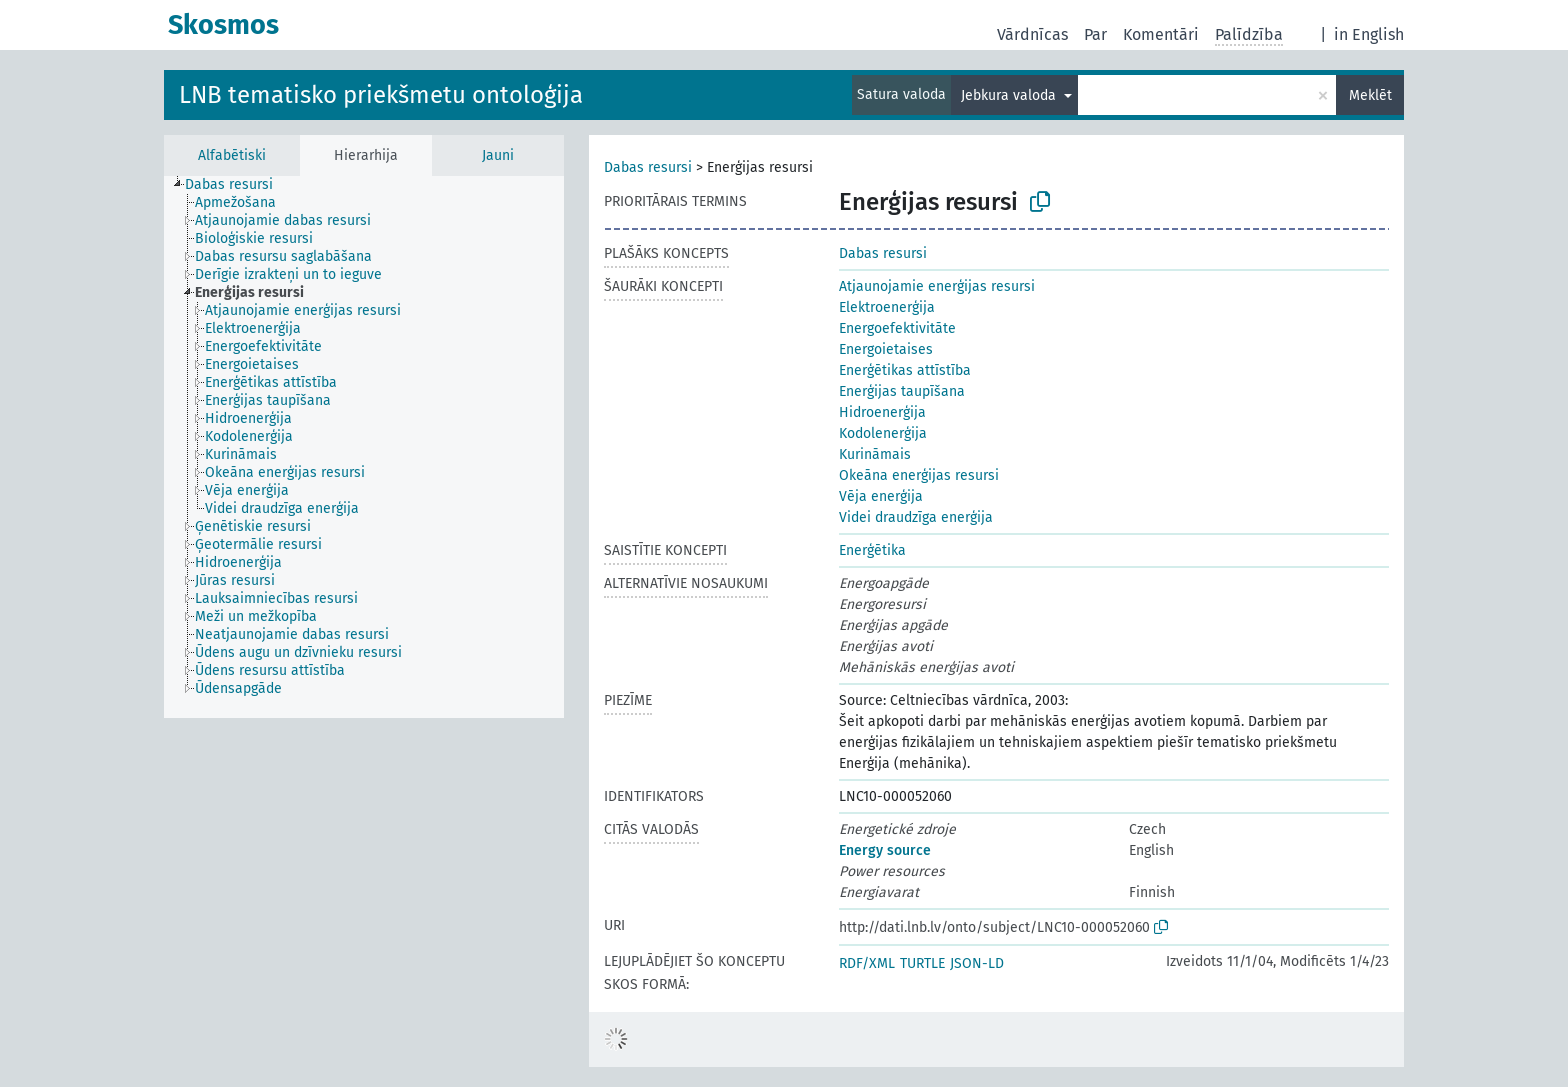 Image resolution: width=1568 pixels, height=1087 pixels. What do you see at coordinates (885, 850) in the screenshot?
I see `Energy source` at bounding box center [885, 850].